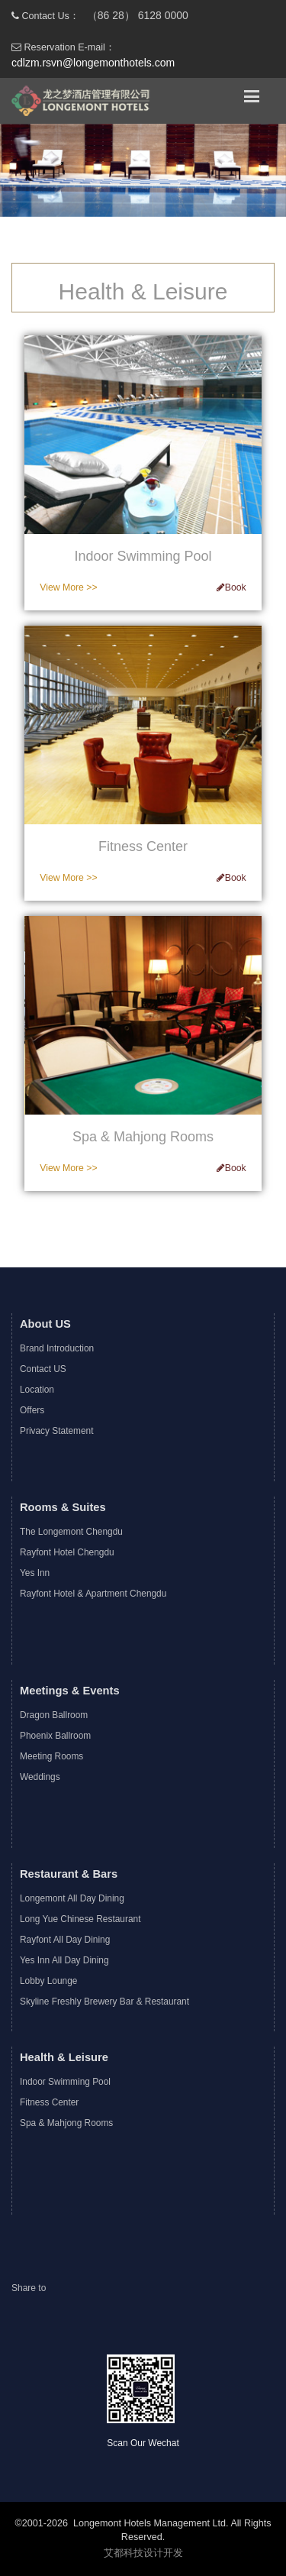 This screenshot has width=286, height=2576. Describe the element at coordinates (35, 1573) in the screenshot. I see `Yes Inn` at that location.